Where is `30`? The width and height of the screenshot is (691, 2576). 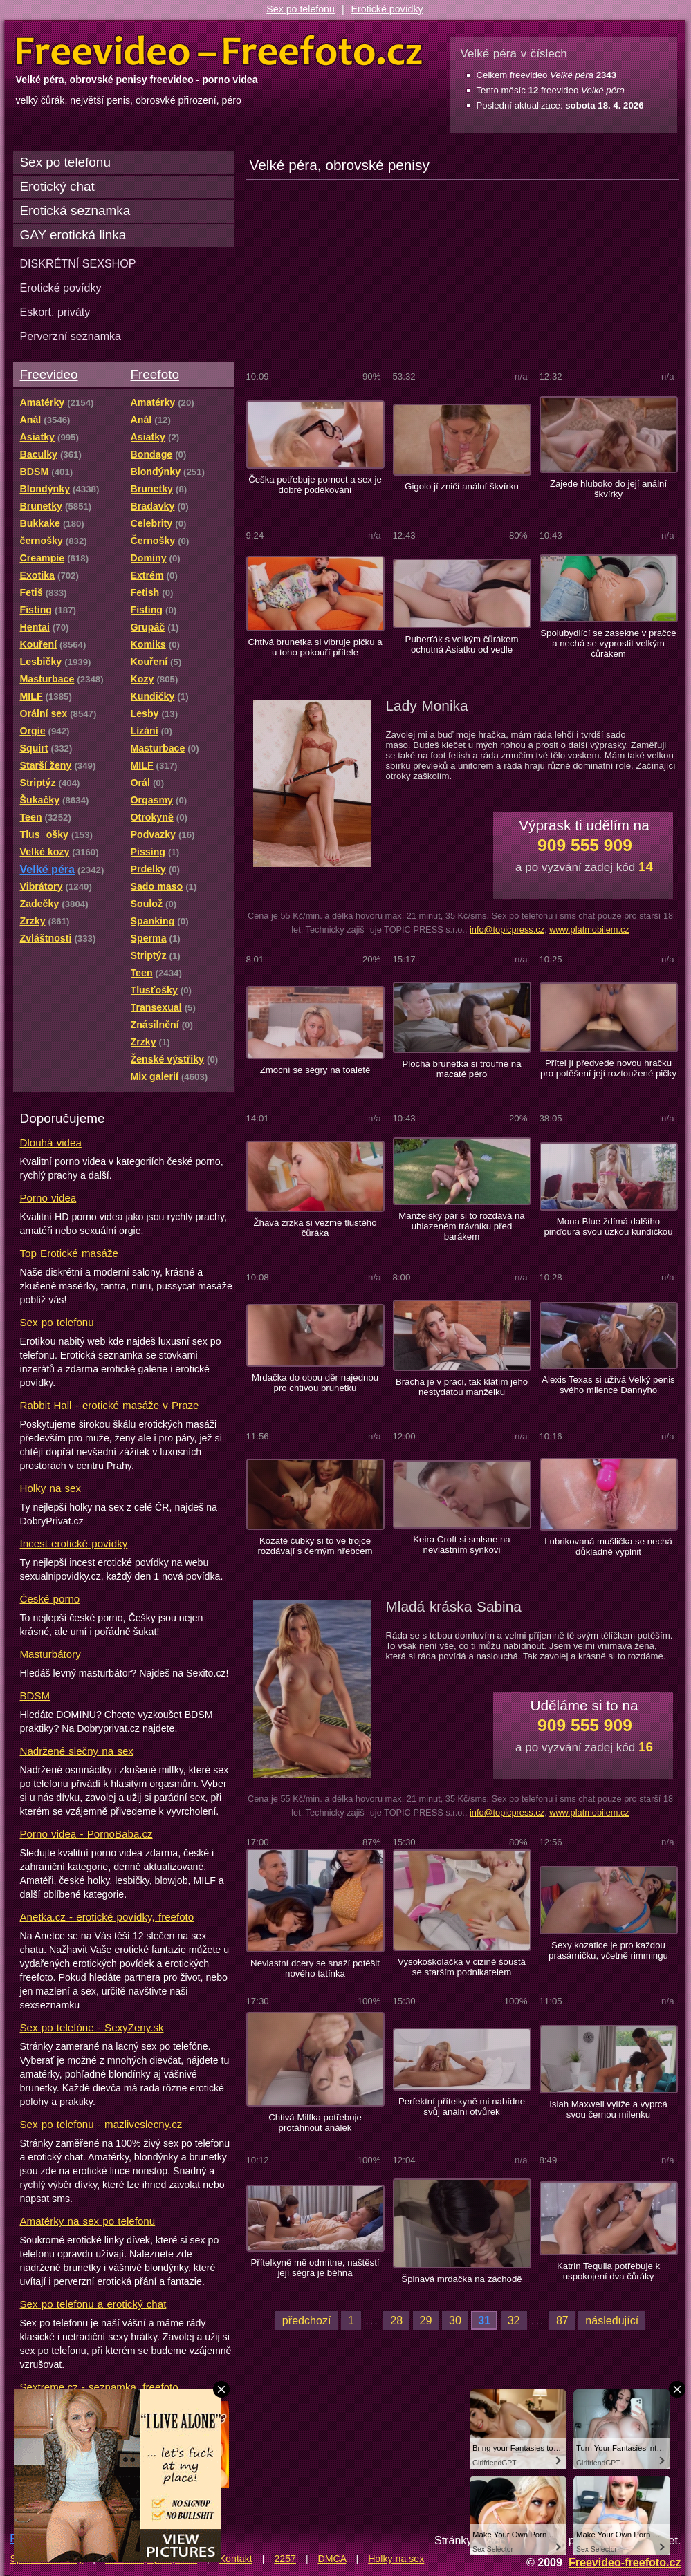
30 is located at coordinates (455, 2320).